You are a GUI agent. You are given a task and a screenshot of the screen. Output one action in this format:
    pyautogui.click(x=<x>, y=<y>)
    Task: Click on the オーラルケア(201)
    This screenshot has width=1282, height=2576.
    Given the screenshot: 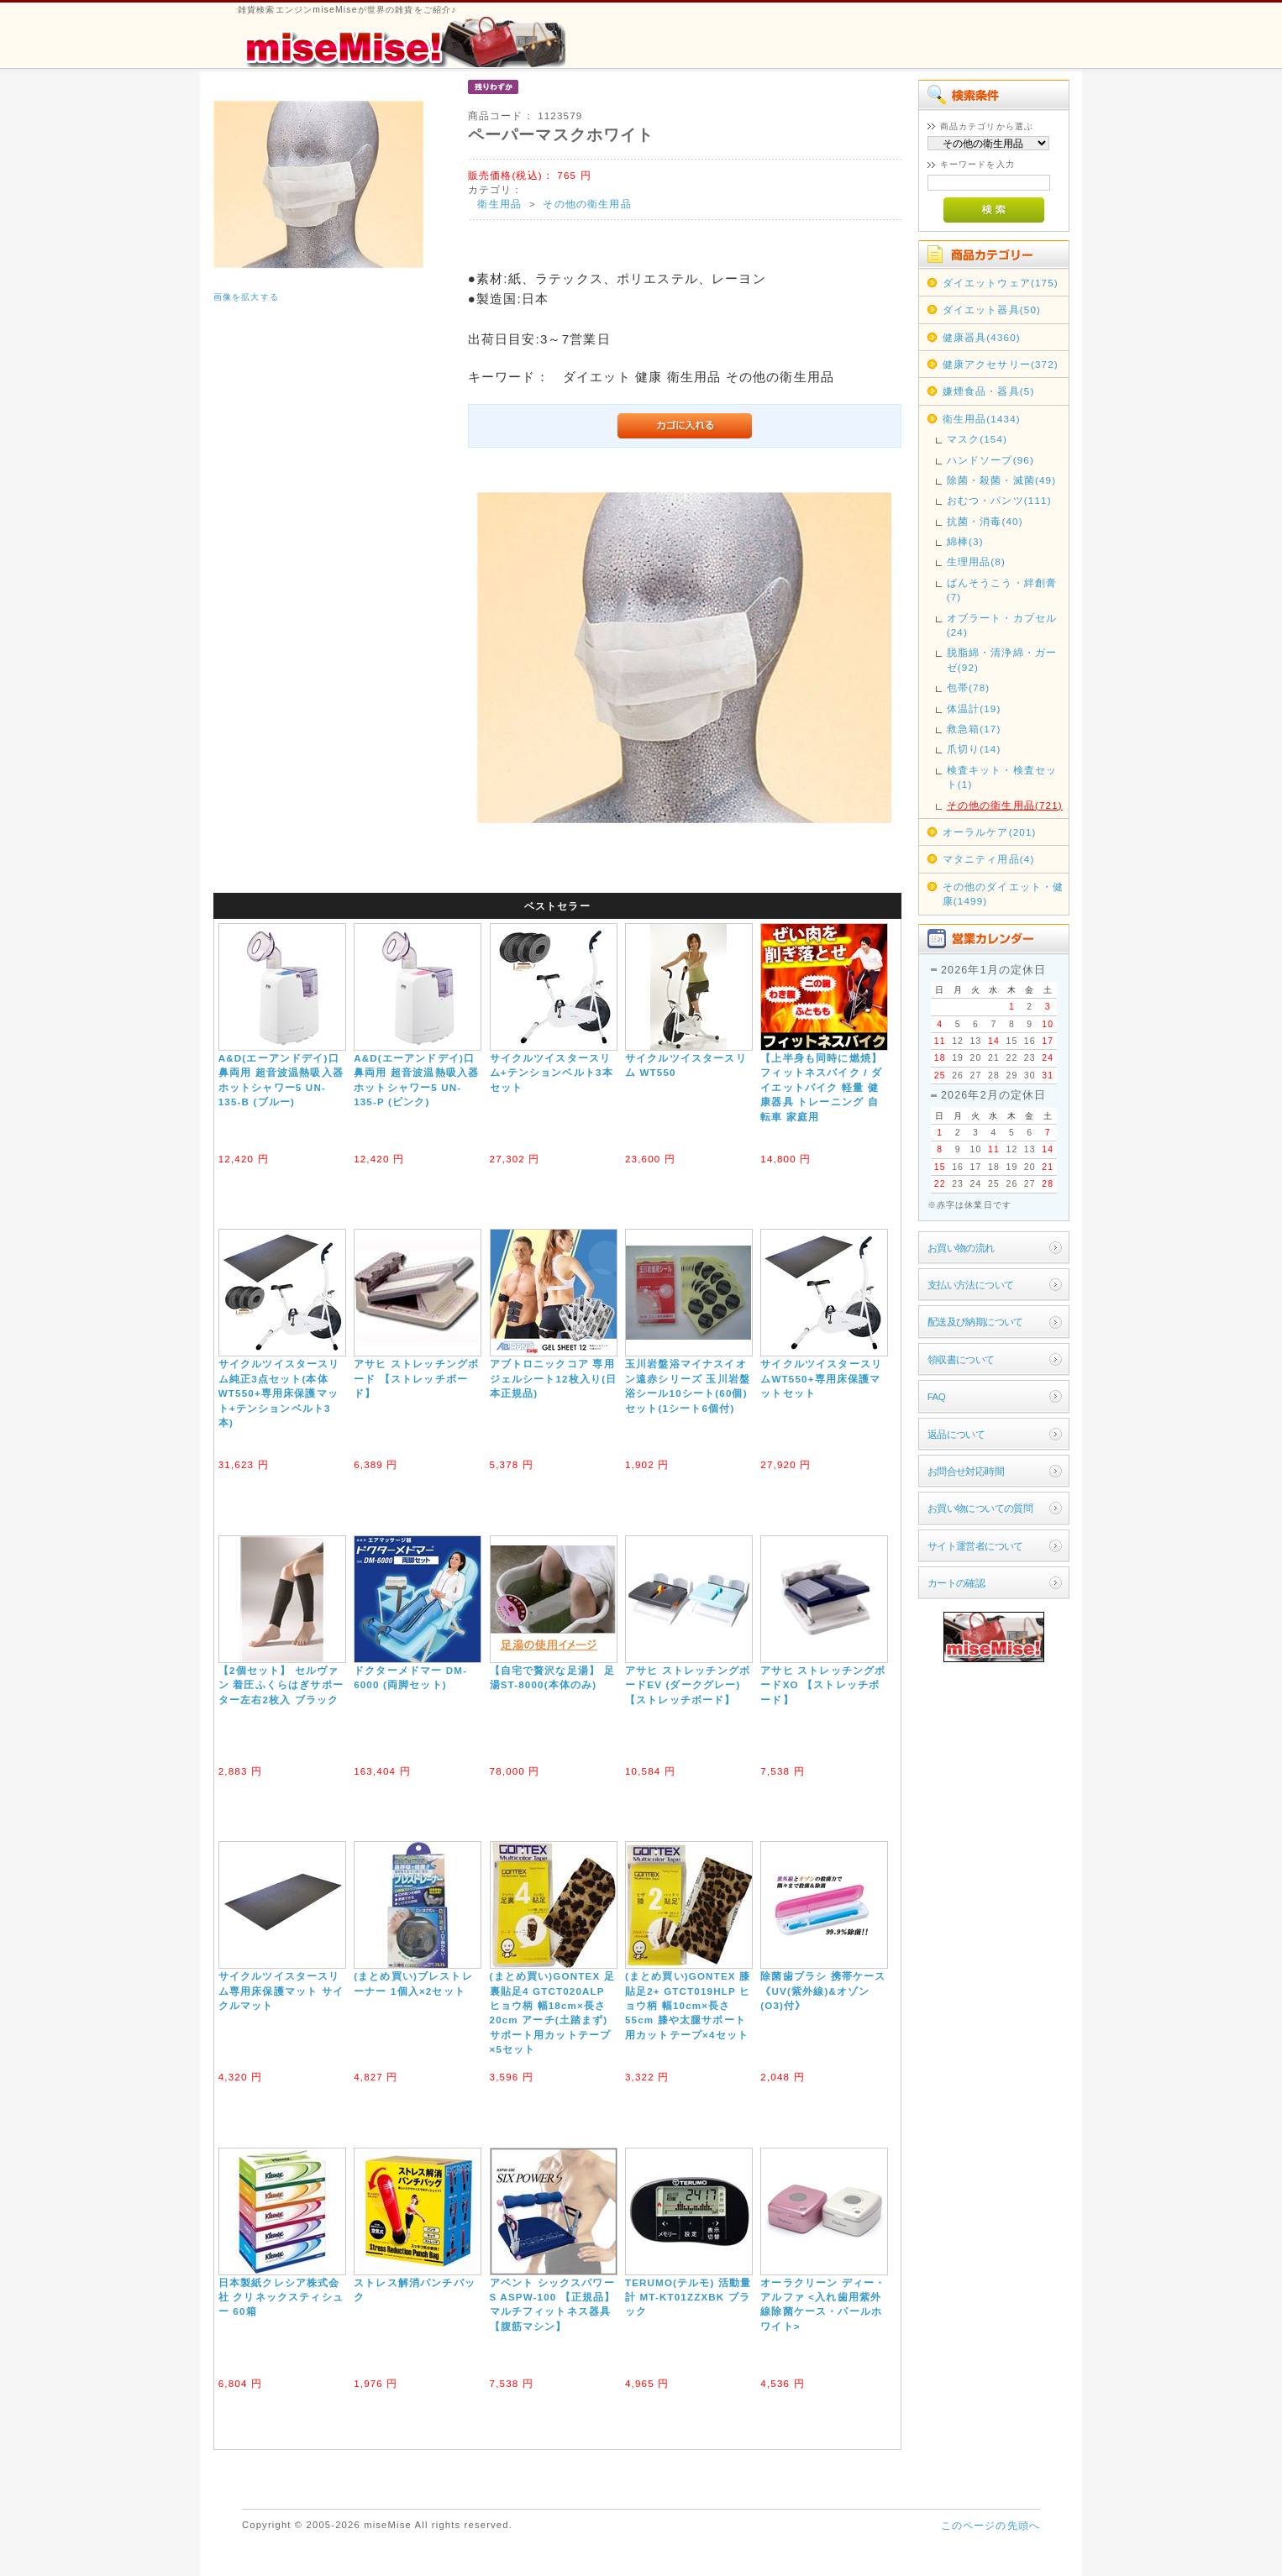 What is the action you would take?
    pyautogui.click(x=990, y=831)
    